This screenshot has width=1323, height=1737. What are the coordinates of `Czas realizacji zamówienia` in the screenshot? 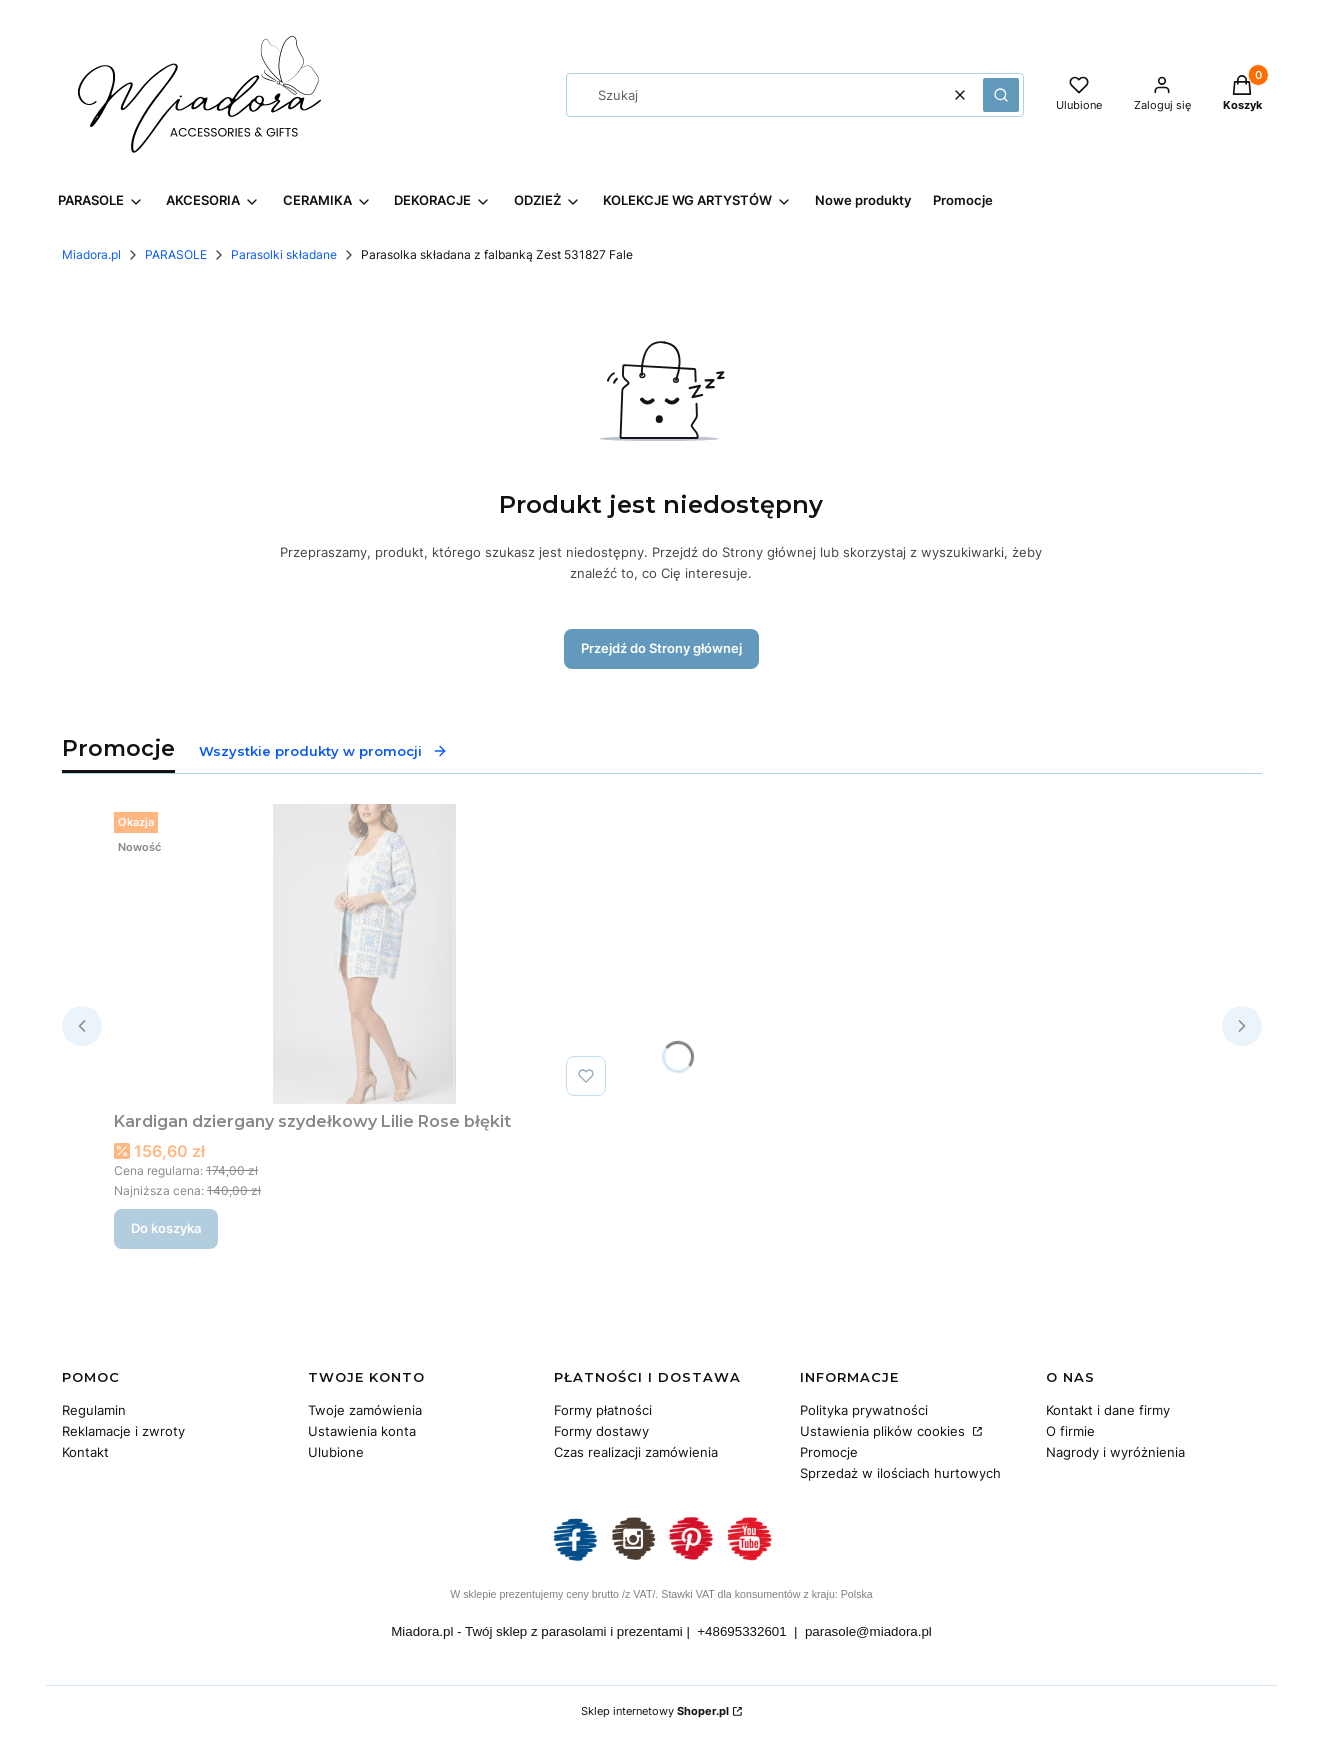 It's located at (636, 1452).